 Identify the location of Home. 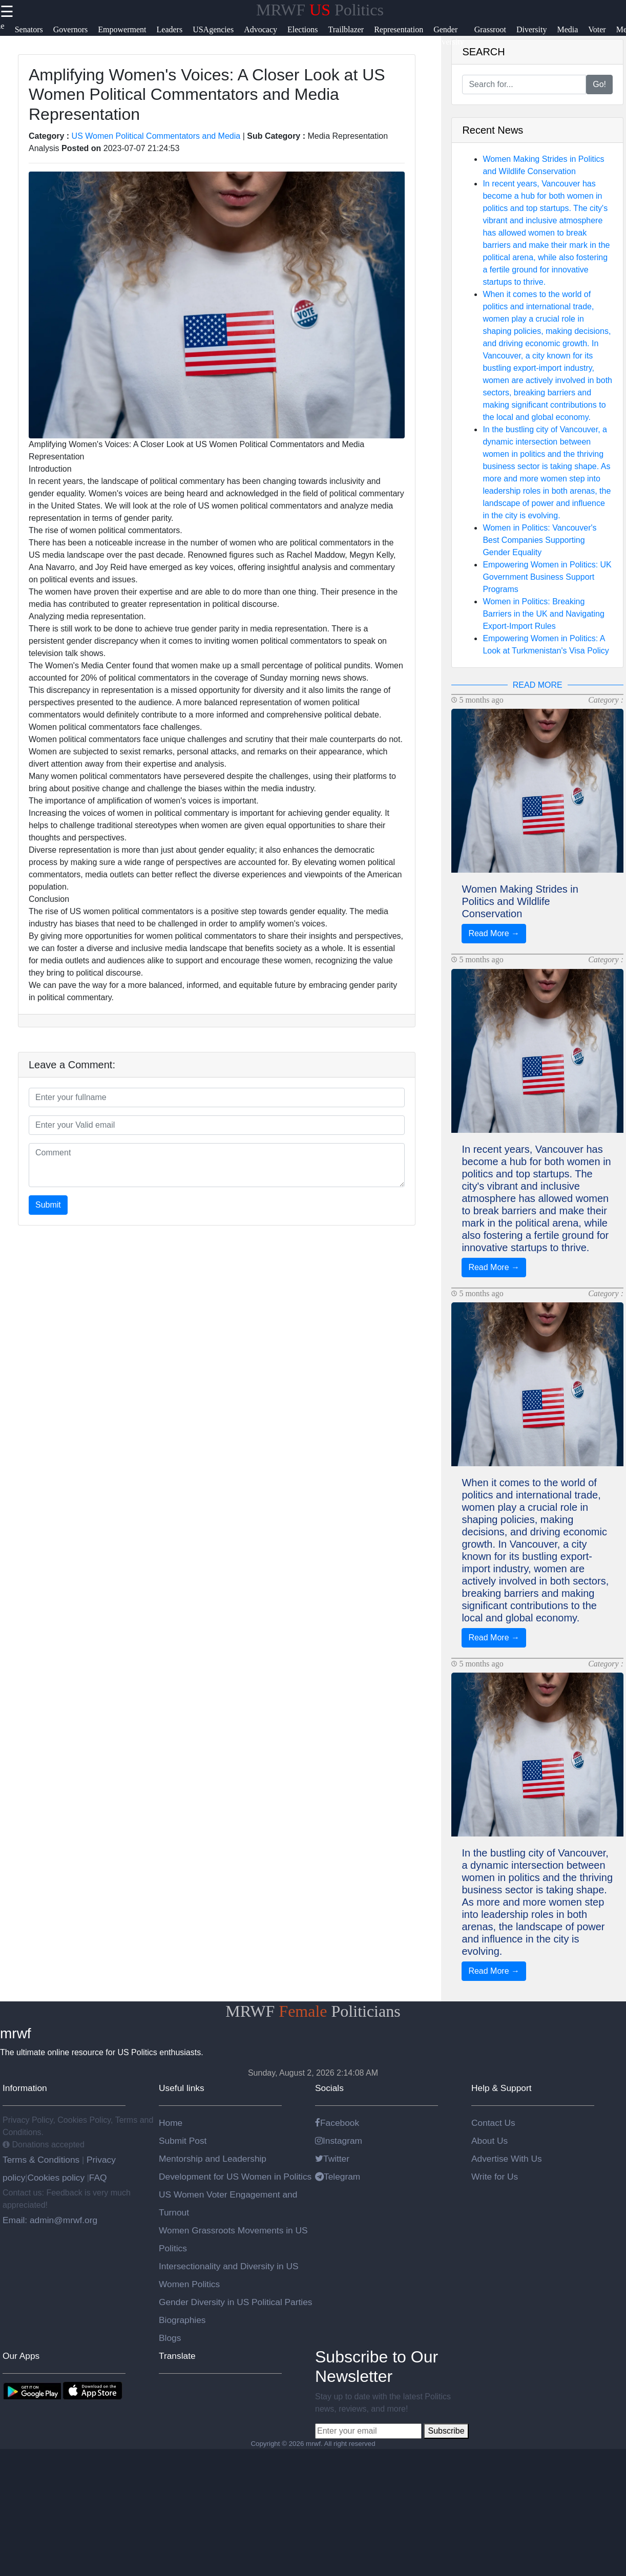
(170, 2123).